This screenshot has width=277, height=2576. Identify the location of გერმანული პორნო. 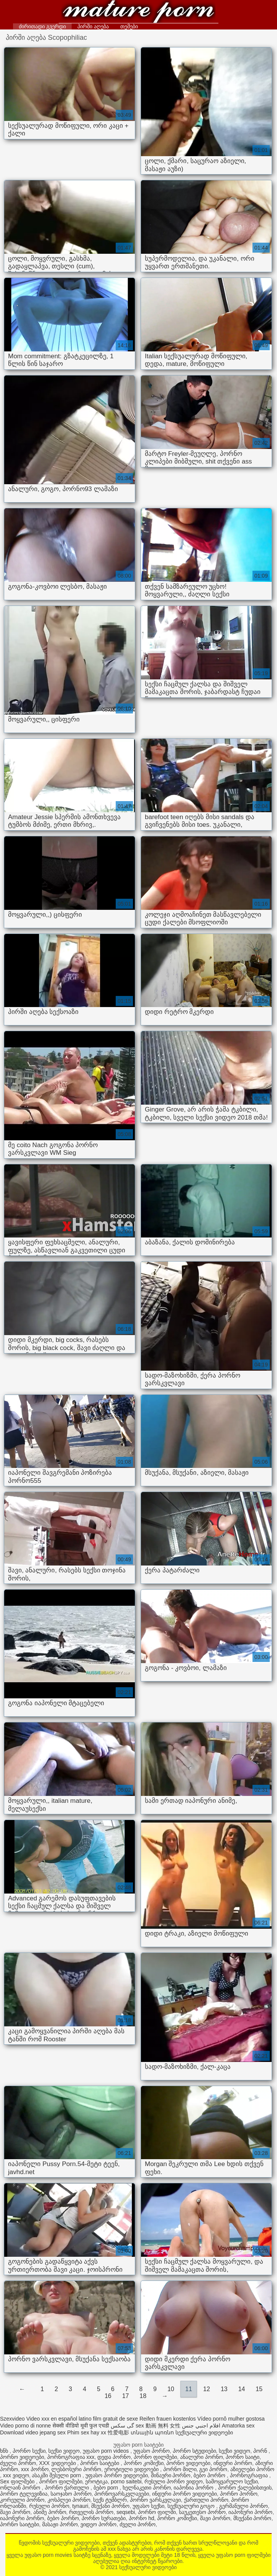
(243, 2506).